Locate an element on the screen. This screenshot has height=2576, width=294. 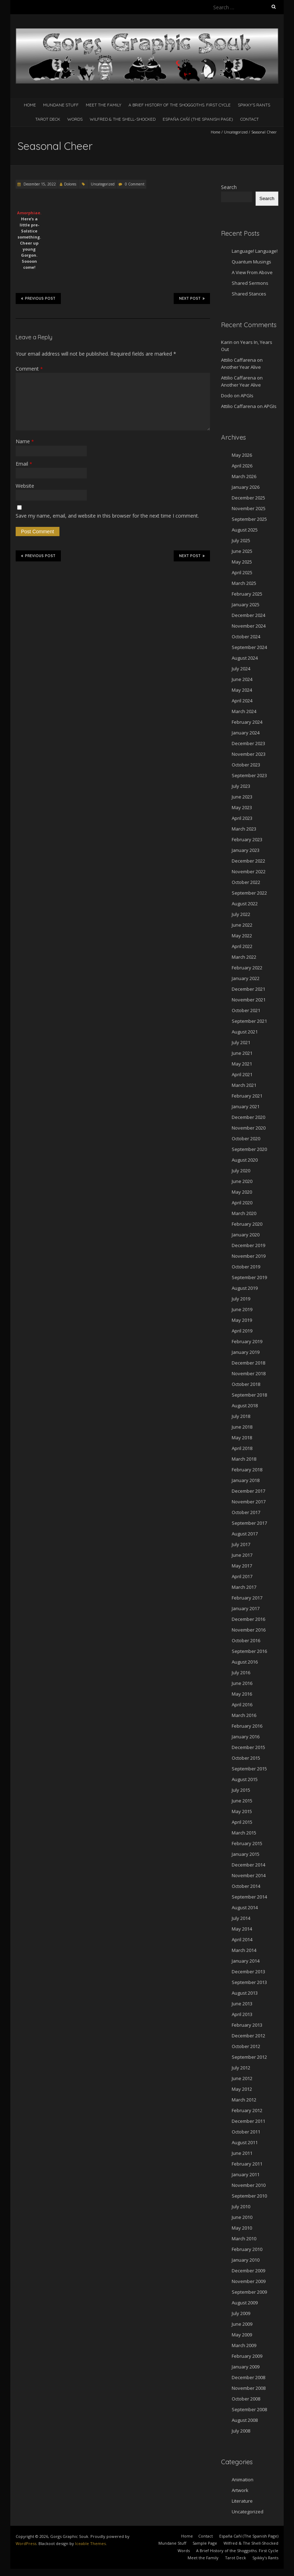
January 2015 is located at coordinates (245, 1854).